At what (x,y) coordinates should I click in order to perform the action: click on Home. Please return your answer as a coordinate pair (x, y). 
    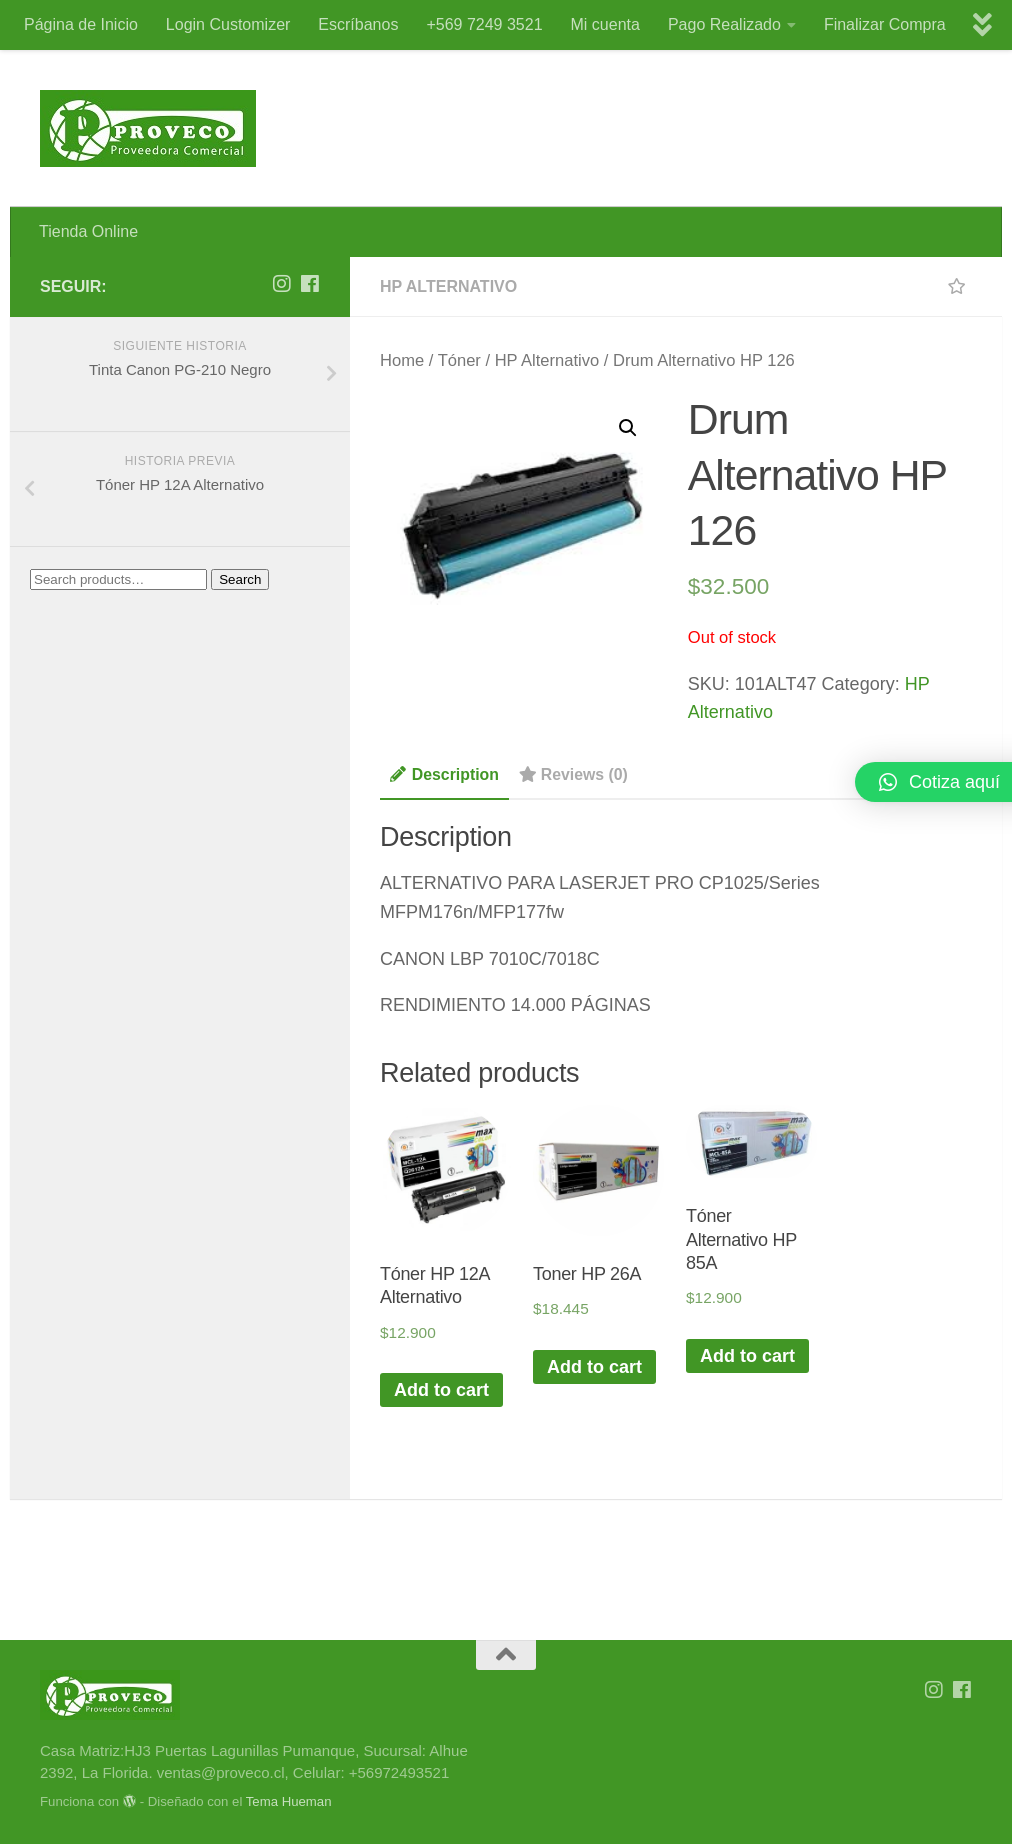
    Looking at the image, I should click on (402, 360).